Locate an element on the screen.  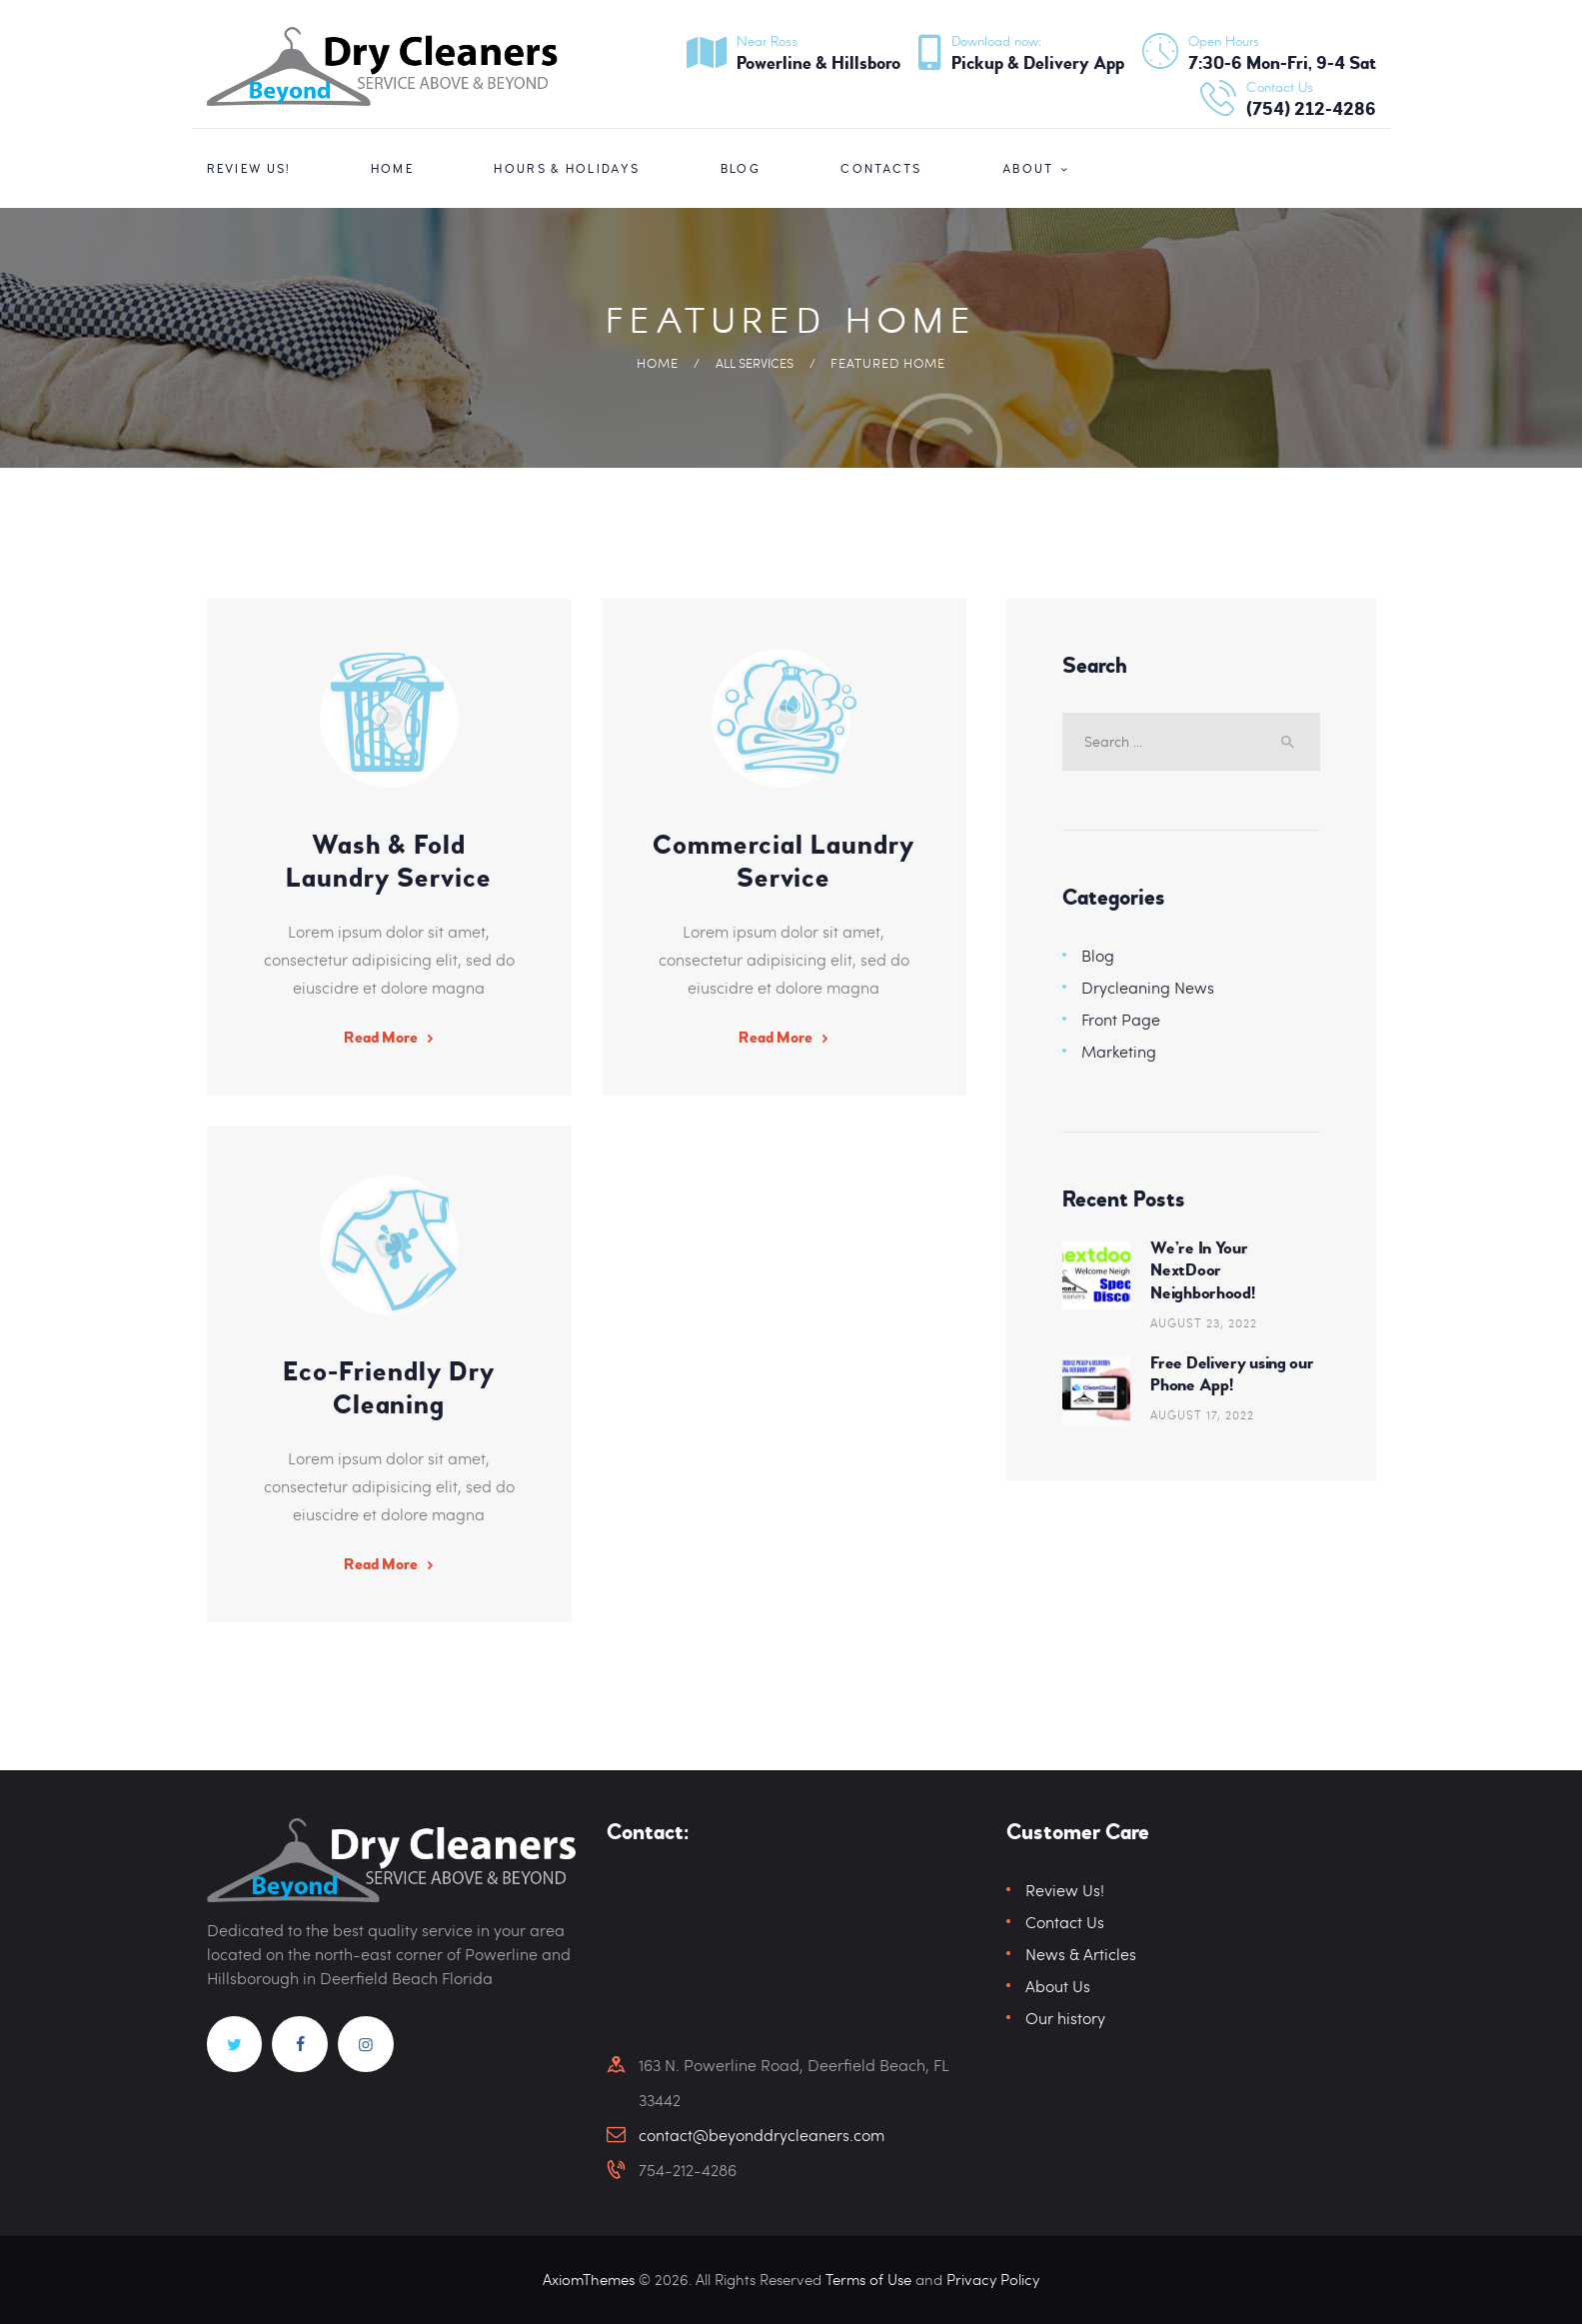
Eco-Friendly Dry Cleaning is located at coordinates (389, 1388).